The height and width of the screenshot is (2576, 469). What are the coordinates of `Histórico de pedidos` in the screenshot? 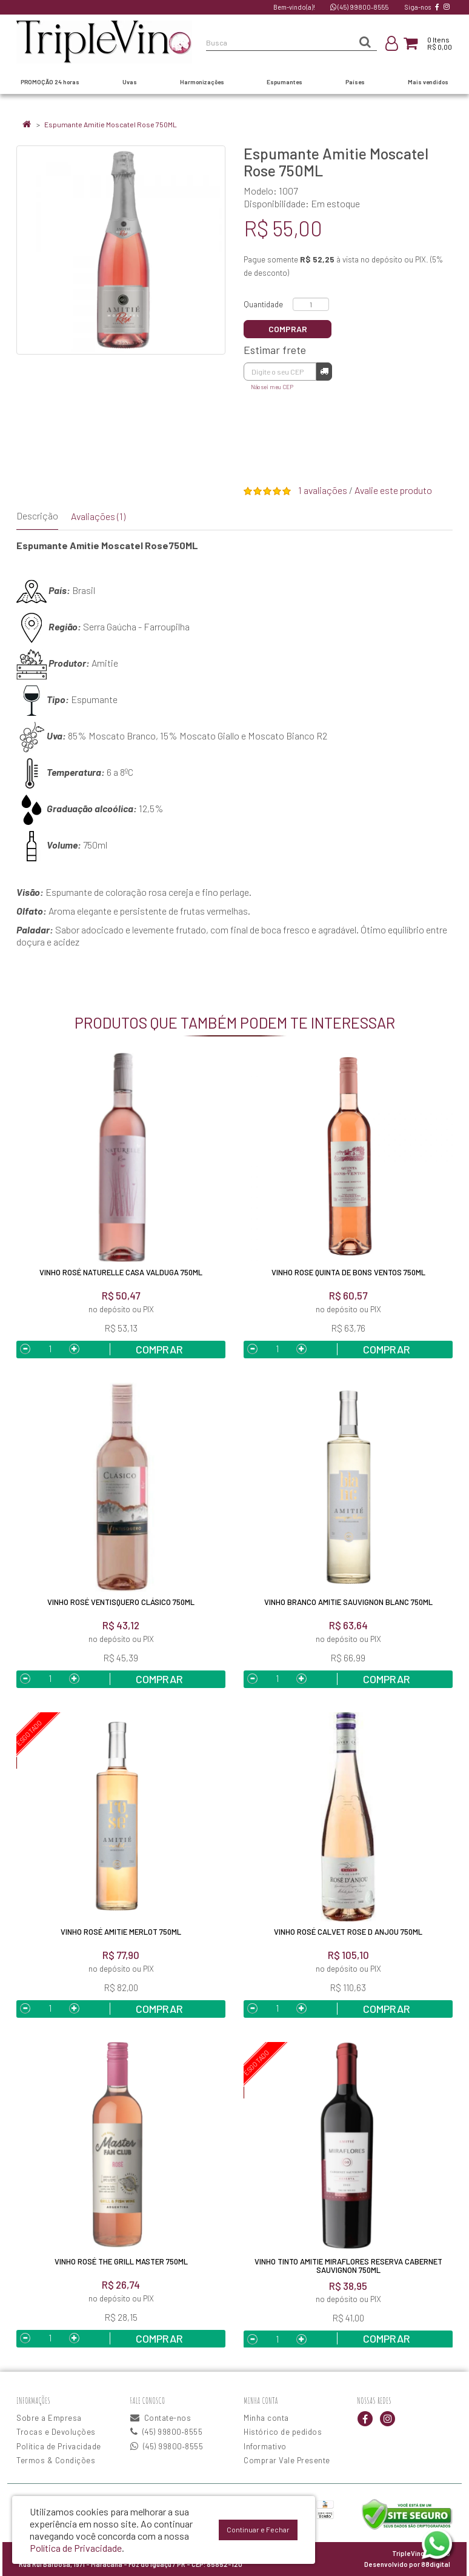 It's located at (283, 2432).